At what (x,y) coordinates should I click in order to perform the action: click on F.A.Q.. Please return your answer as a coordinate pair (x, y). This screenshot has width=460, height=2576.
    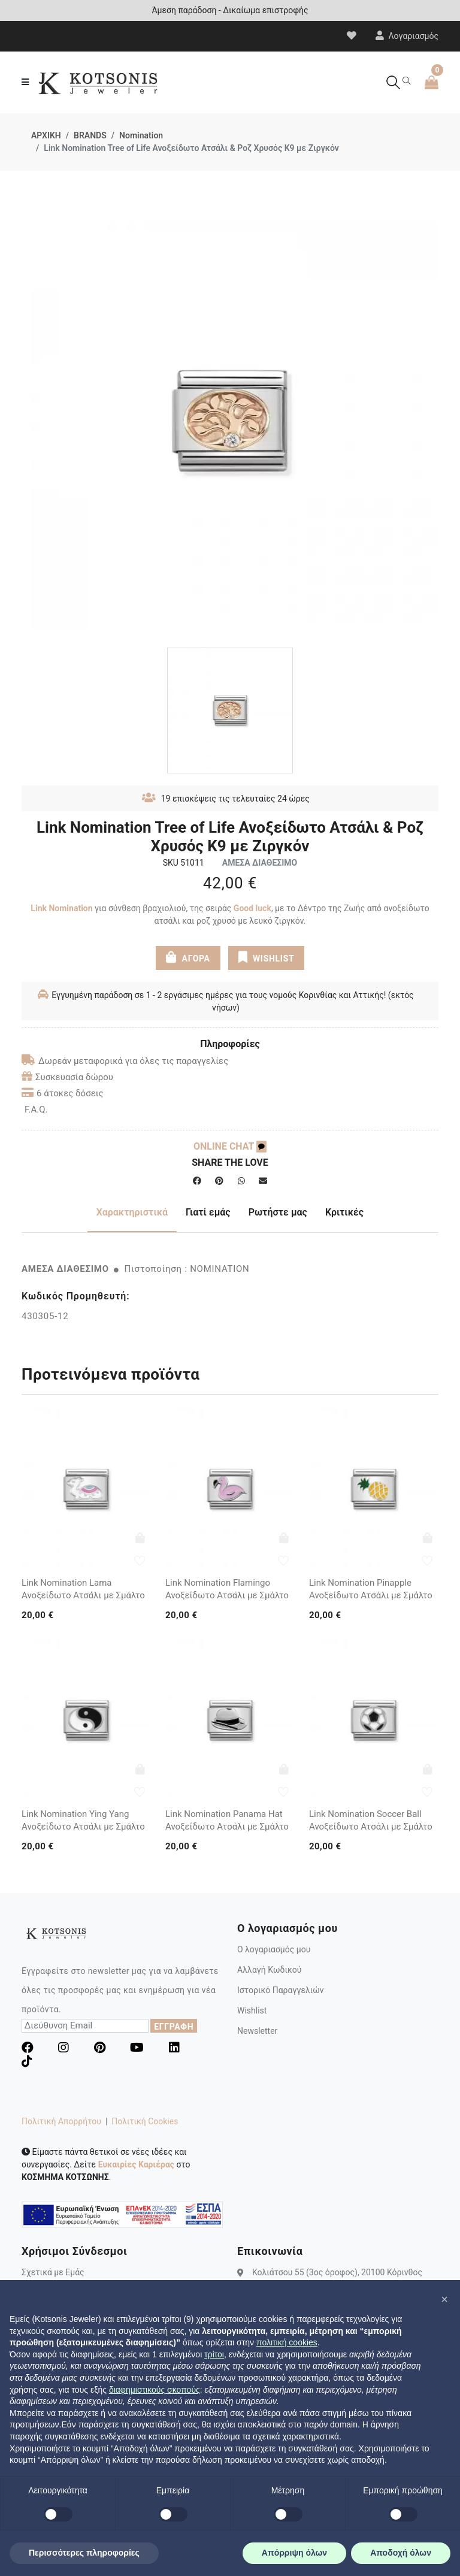
    Looking at the image, I should click on (36, 1109).